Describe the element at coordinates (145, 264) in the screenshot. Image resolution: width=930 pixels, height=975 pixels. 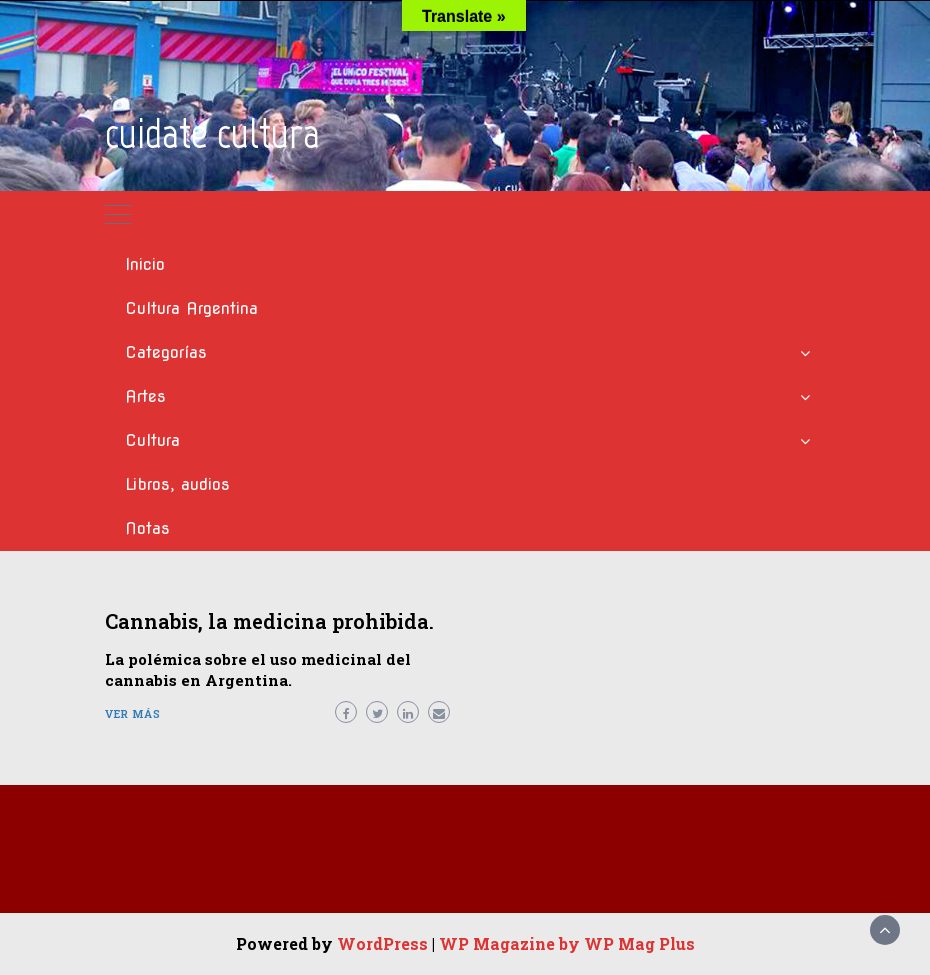
I see `Inicio` at that location.